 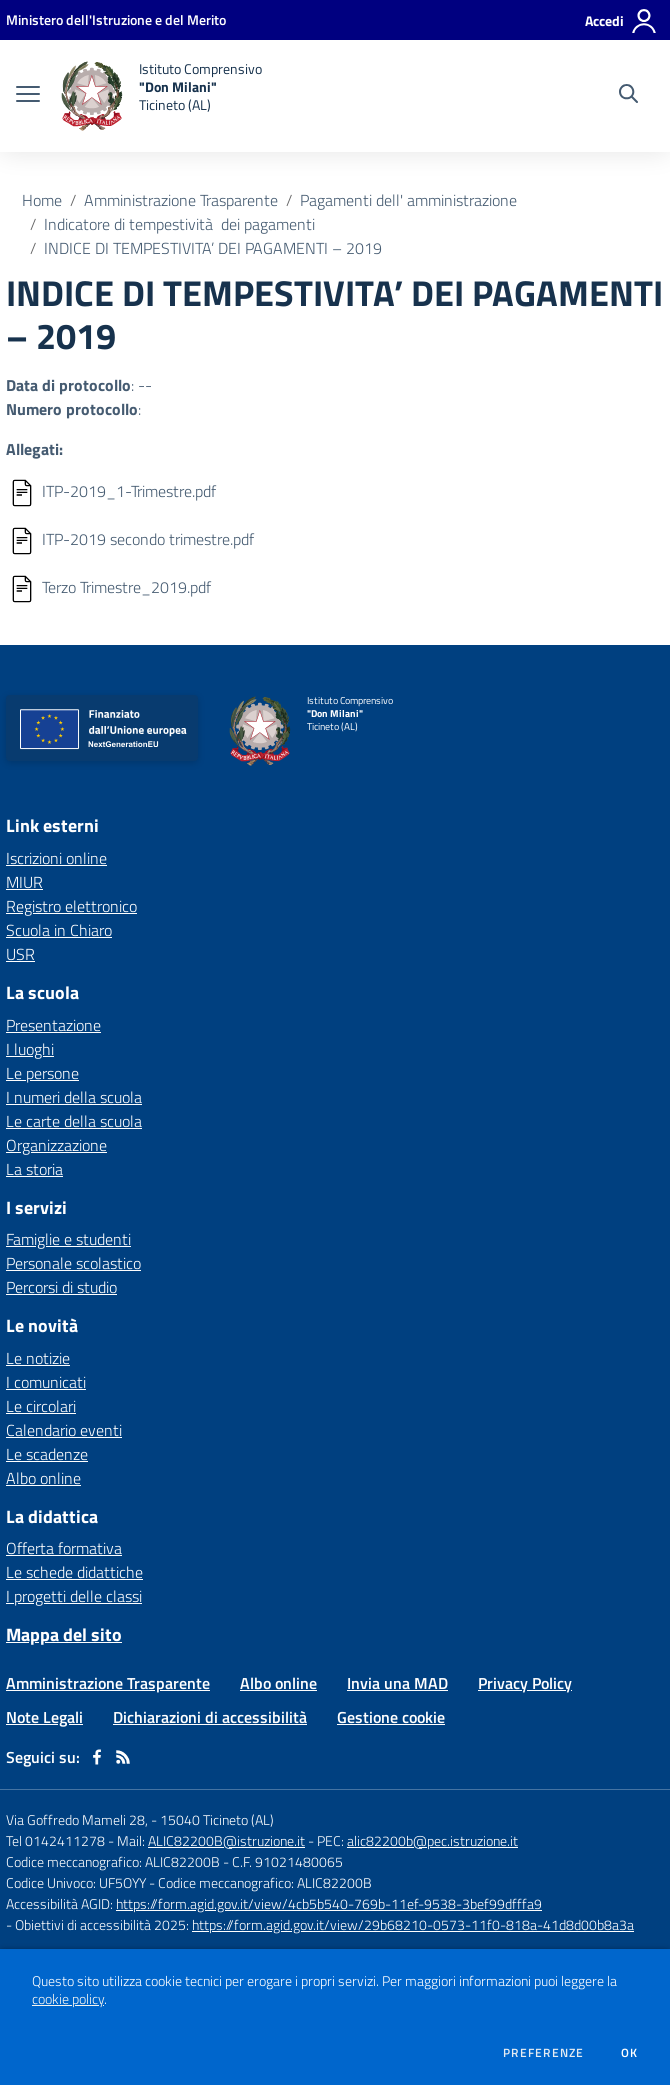 What do you see at coordinates (73, 1263) in the screenshot?
I see `Personale scolastico` at bounding box center [73, 1263].